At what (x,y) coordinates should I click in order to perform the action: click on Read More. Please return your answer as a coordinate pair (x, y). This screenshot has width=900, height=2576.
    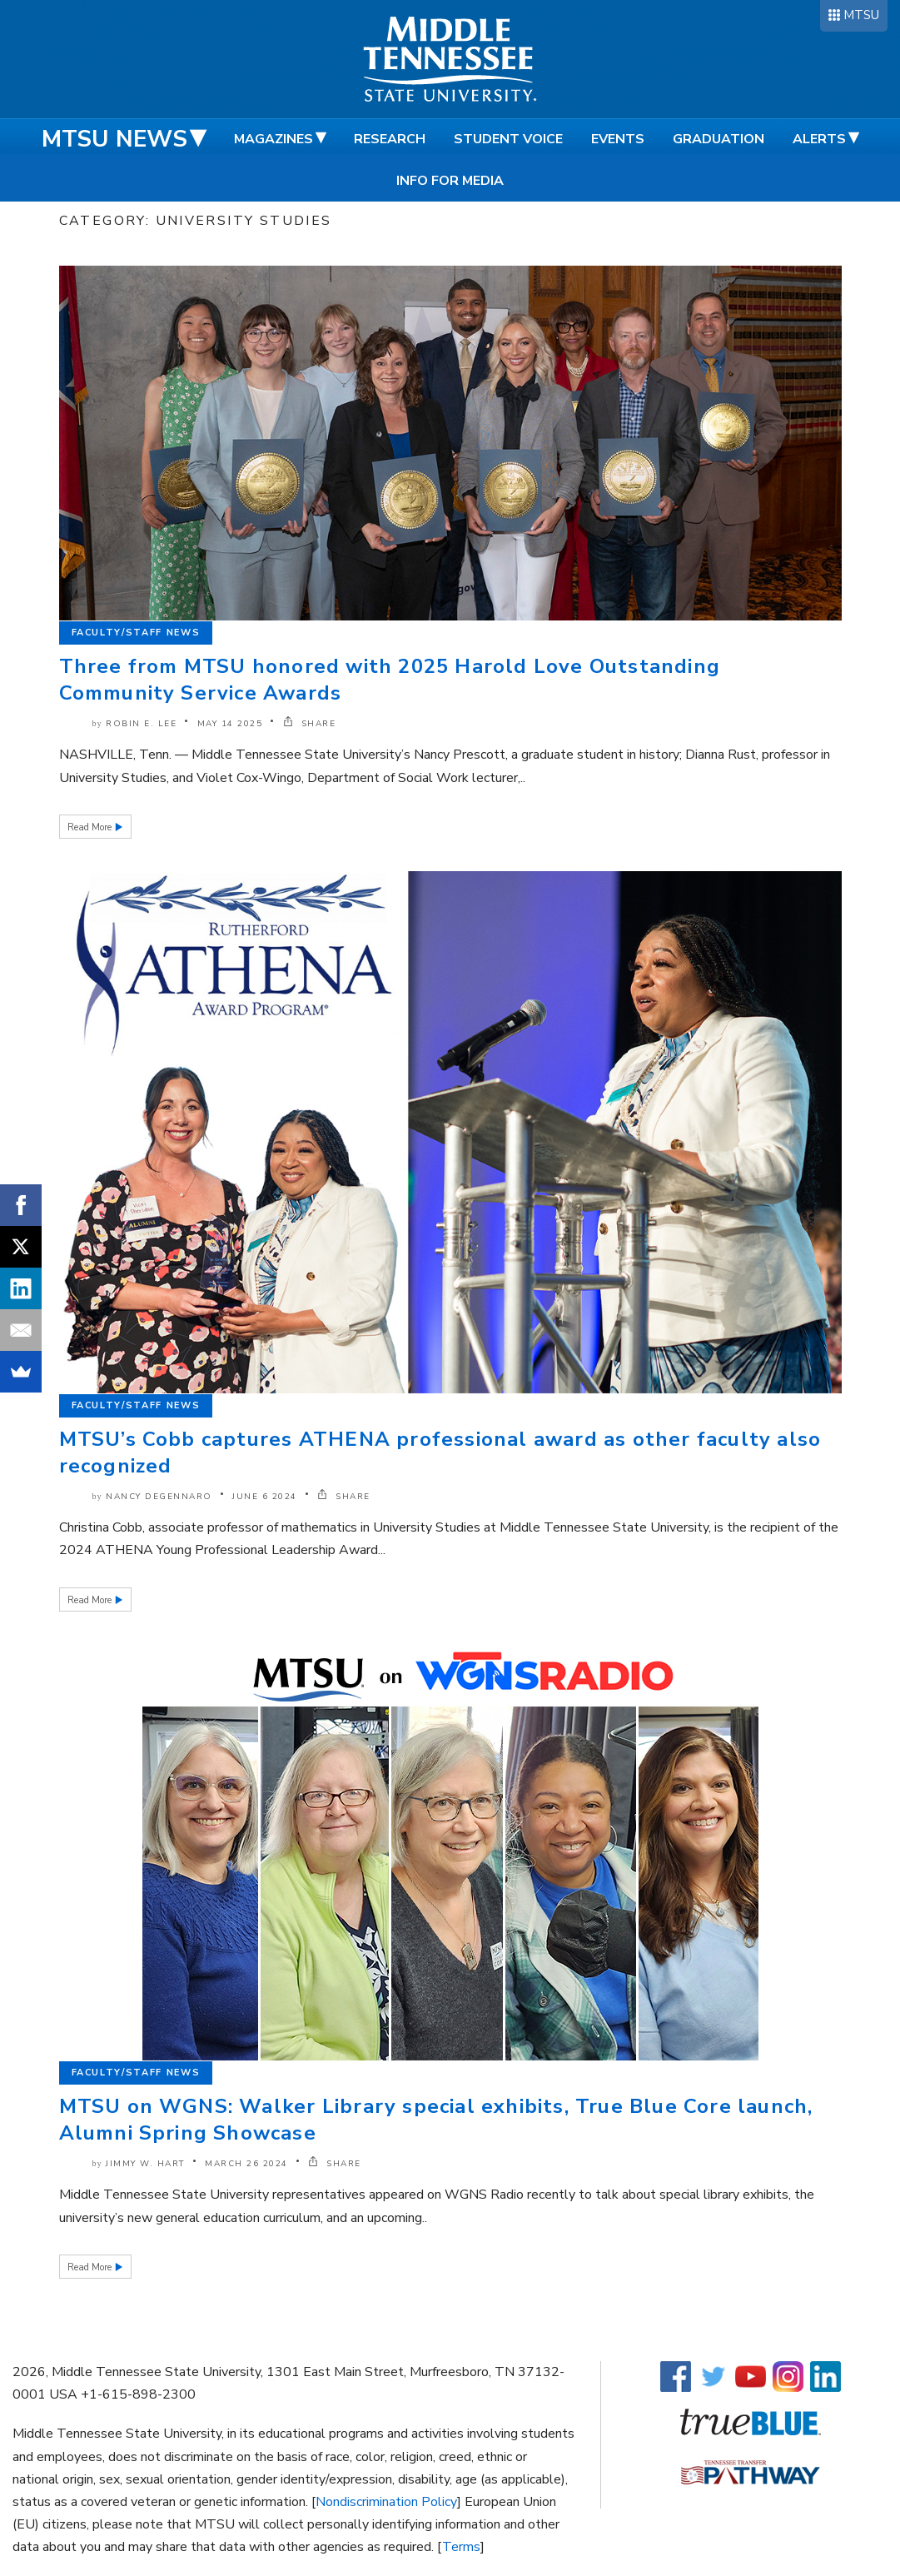
    Looking at the image, I should click on (90, 827).